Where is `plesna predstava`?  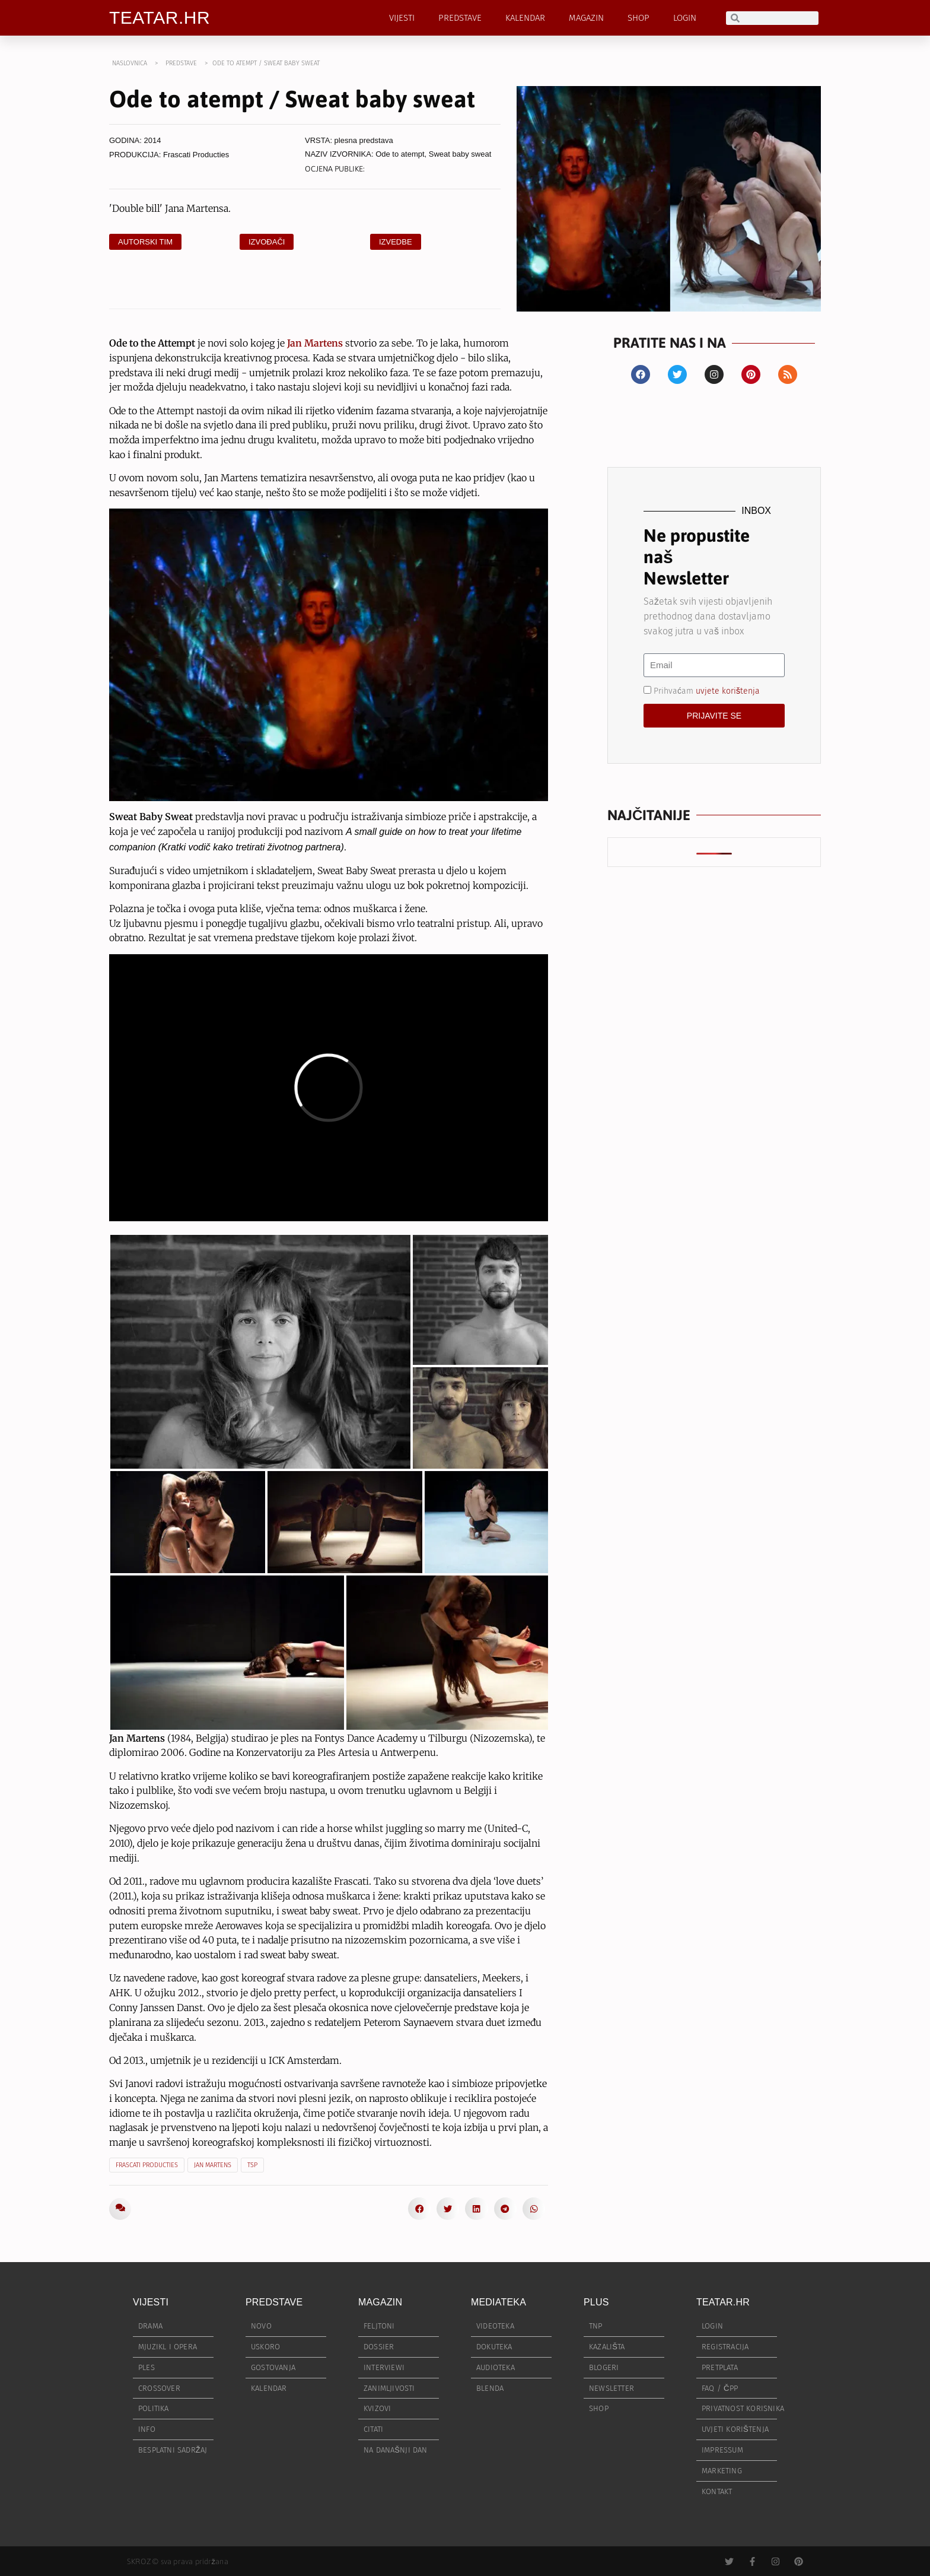
plesna predstava is located at coordinates (364, 140).